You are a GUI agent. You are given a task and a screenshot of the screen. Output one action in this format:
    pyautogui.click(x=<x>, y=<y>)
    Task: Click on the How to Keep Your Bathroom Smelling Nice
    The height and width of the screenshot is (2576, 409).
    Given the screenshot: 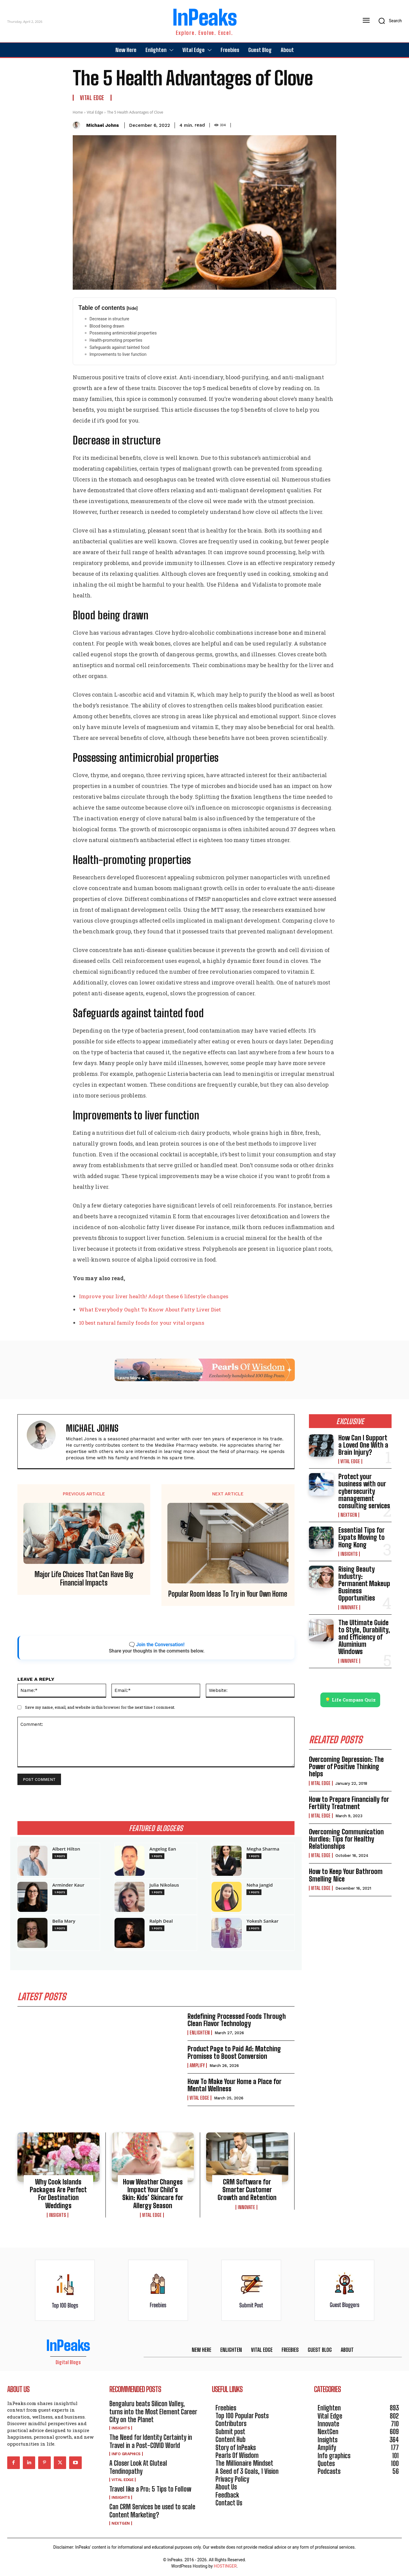 What is the action you would take?
    pyautogui.click(x=346, y=1875)
    